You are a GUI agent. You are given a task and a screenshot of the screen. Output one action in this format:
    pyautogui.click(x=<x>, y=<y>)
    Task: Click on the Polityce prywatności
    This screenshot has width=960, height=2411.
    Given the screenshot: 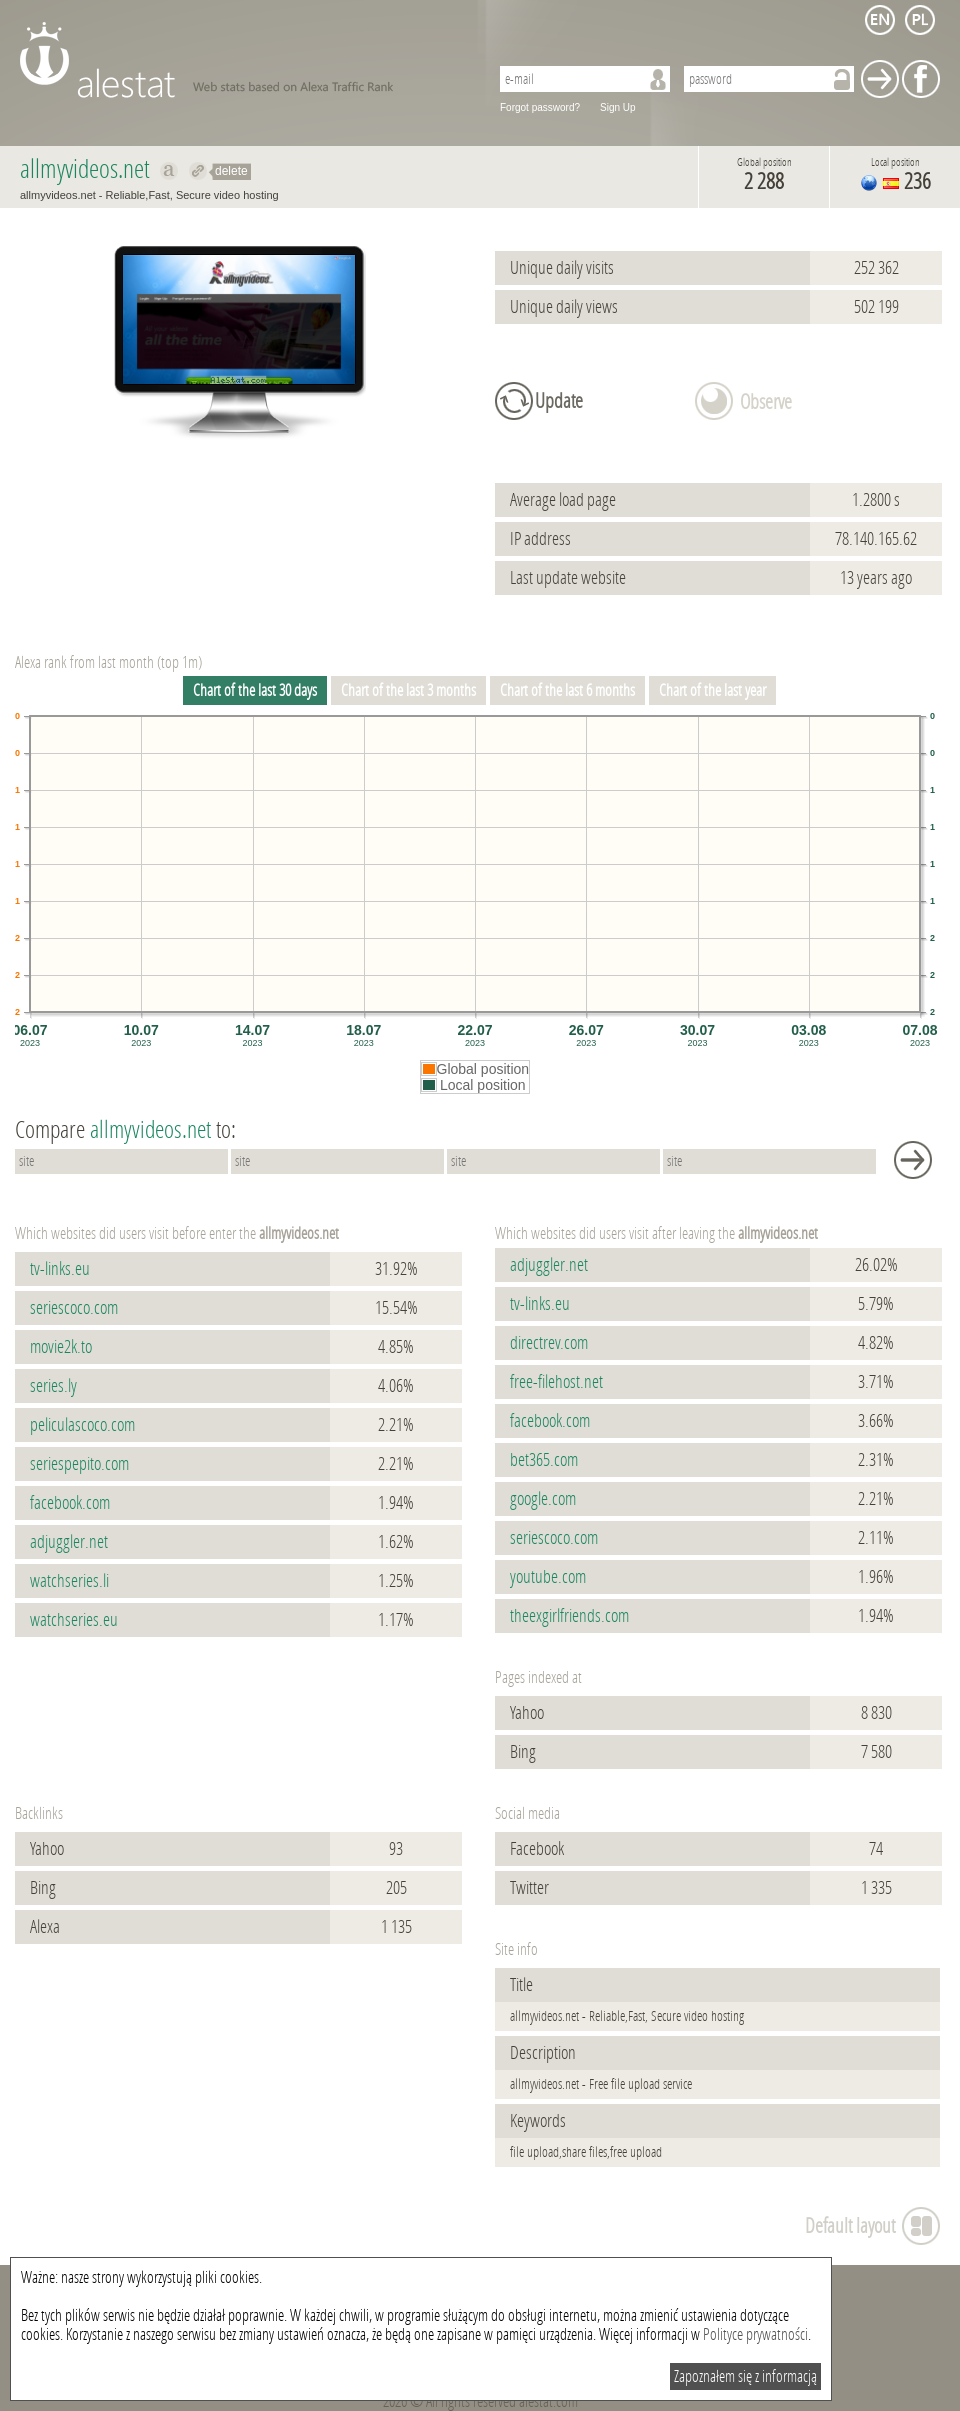 What is the action you would take?
    pyautogui.click(x=755, y=2334)
    